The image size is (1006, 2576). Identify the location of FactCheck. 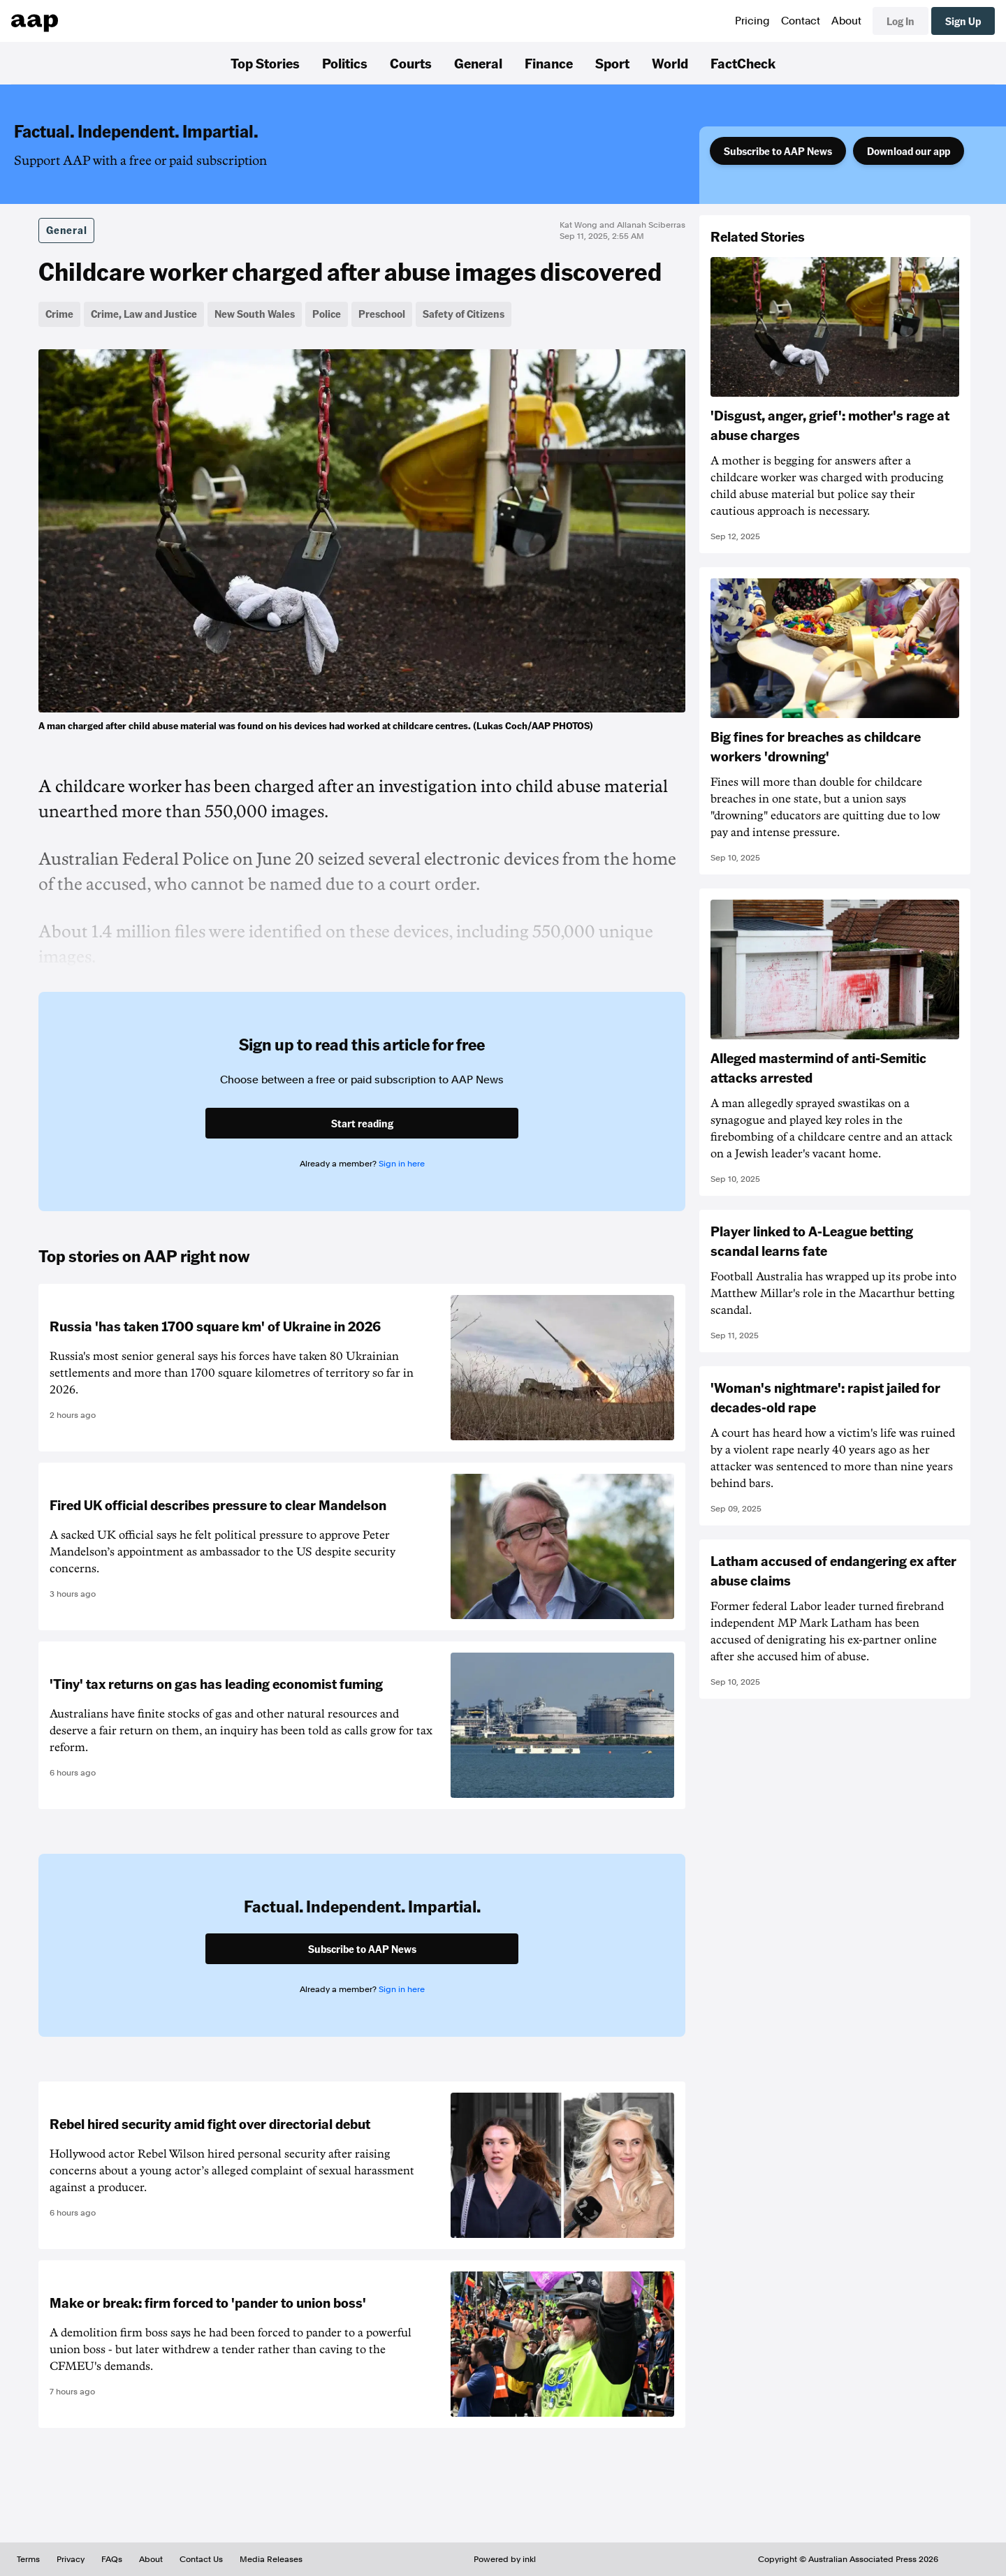
(742, 63).